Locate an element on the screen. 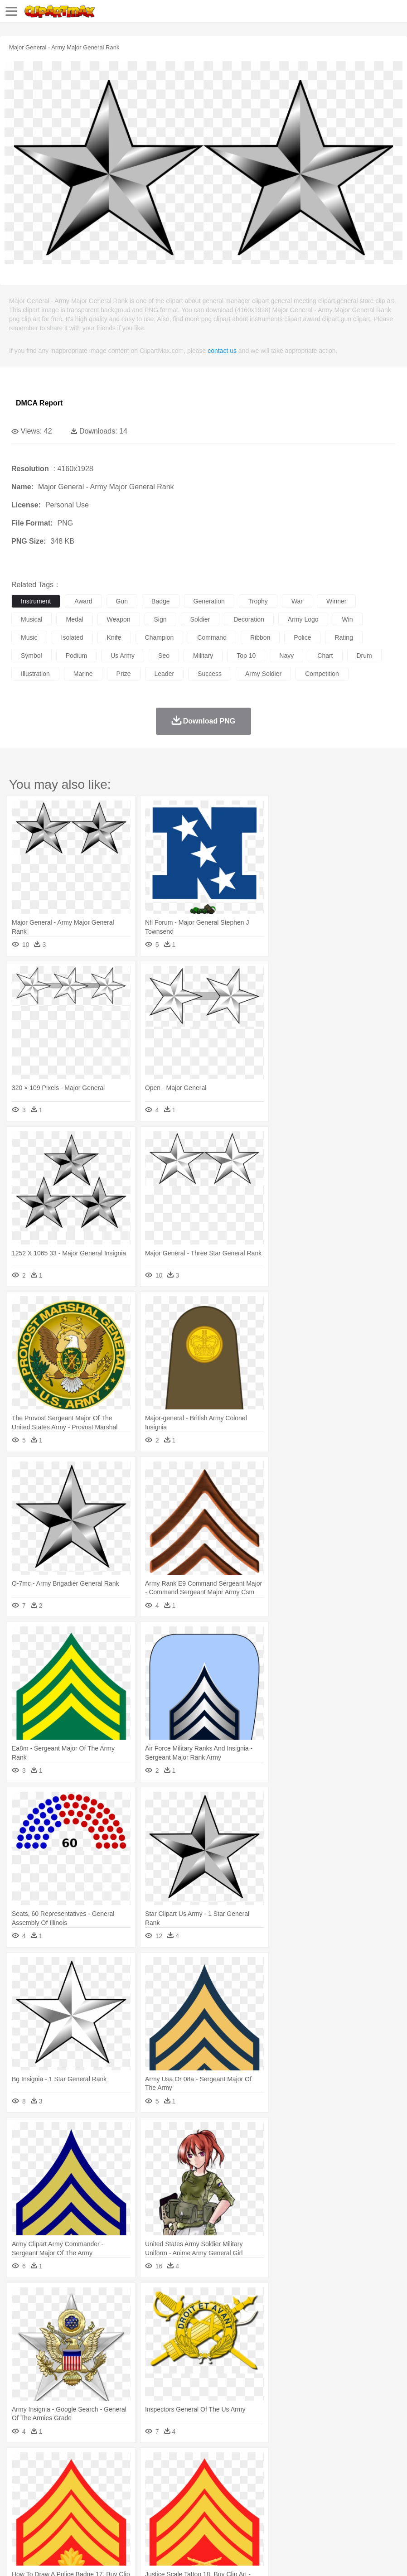 Image resolution: width=407 pixels, height=2576 pixels. contact us is located at coordinates (222, 350).